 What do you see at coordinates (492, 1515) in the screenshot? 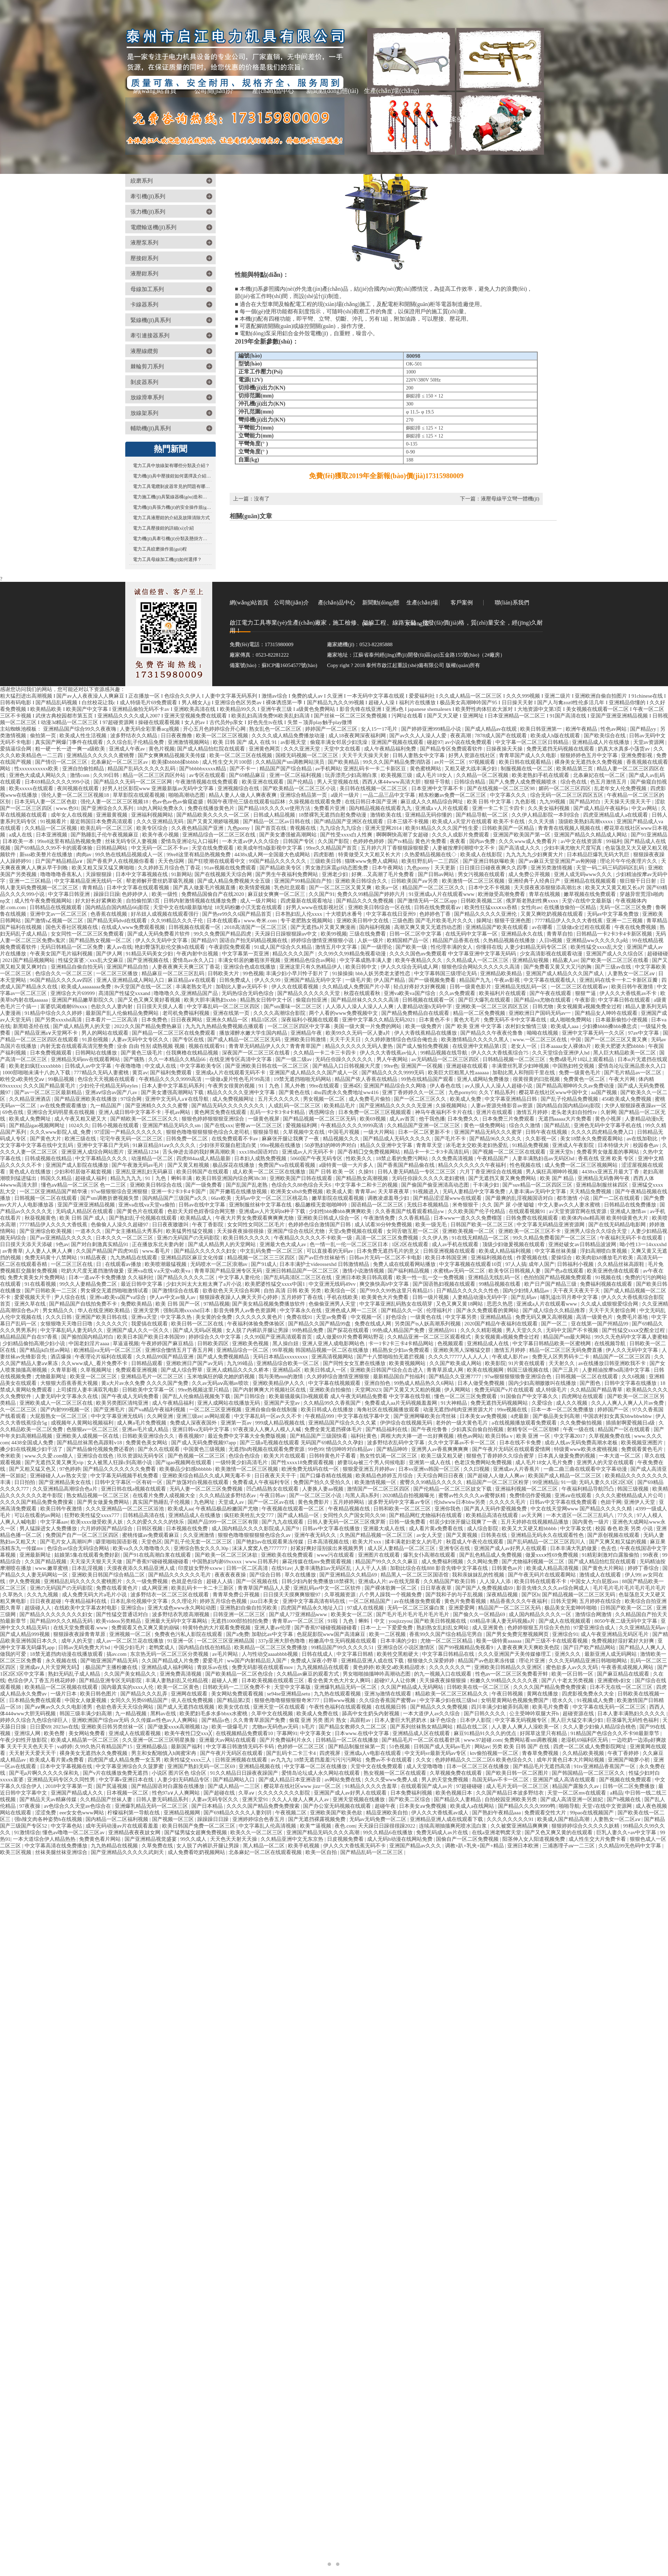
I see `欧美精品高清在线观看` at bounding box center [492, 1515].